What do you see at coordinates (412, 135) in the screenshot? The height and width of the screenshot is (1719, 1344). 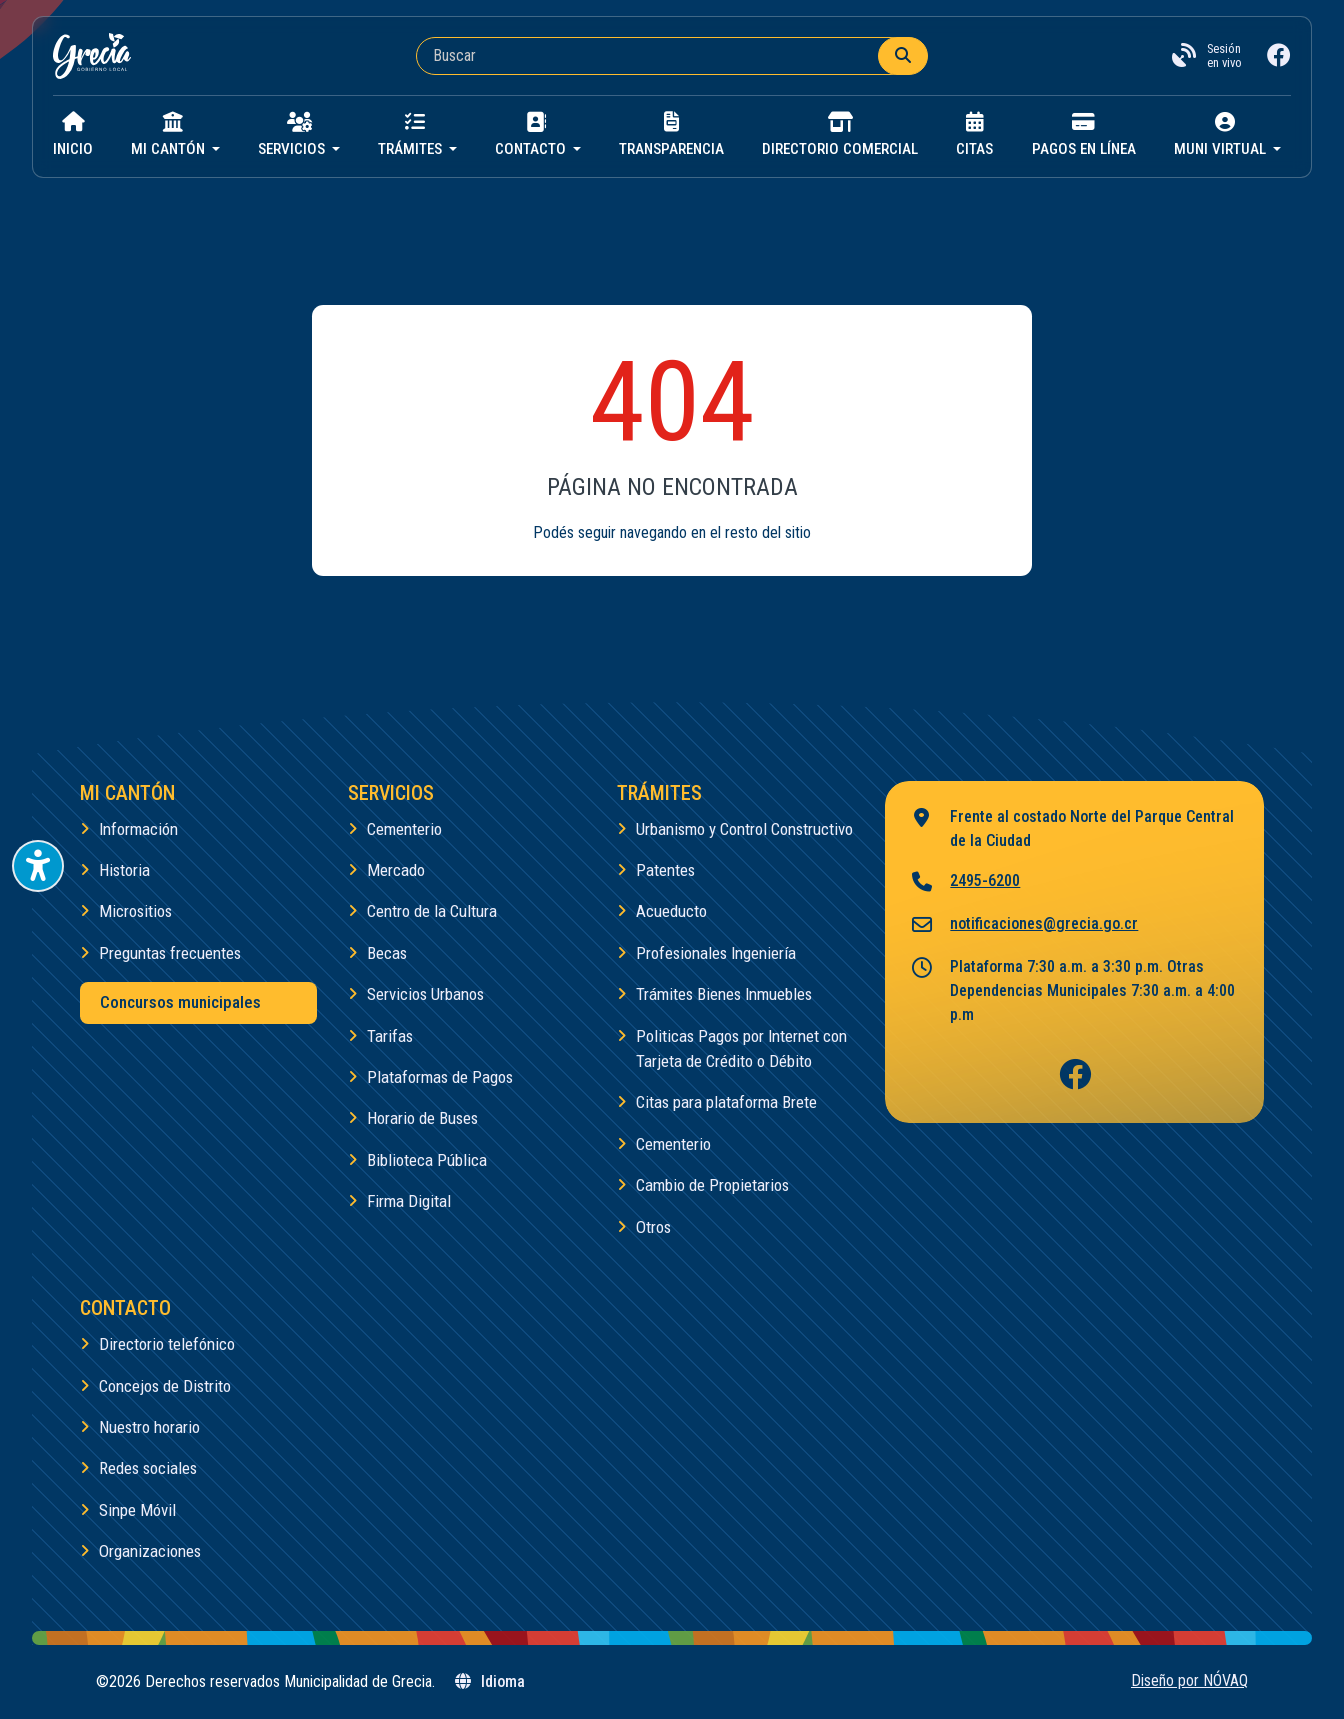 I see `Trámites [button]` at bounding box center [412, 135].